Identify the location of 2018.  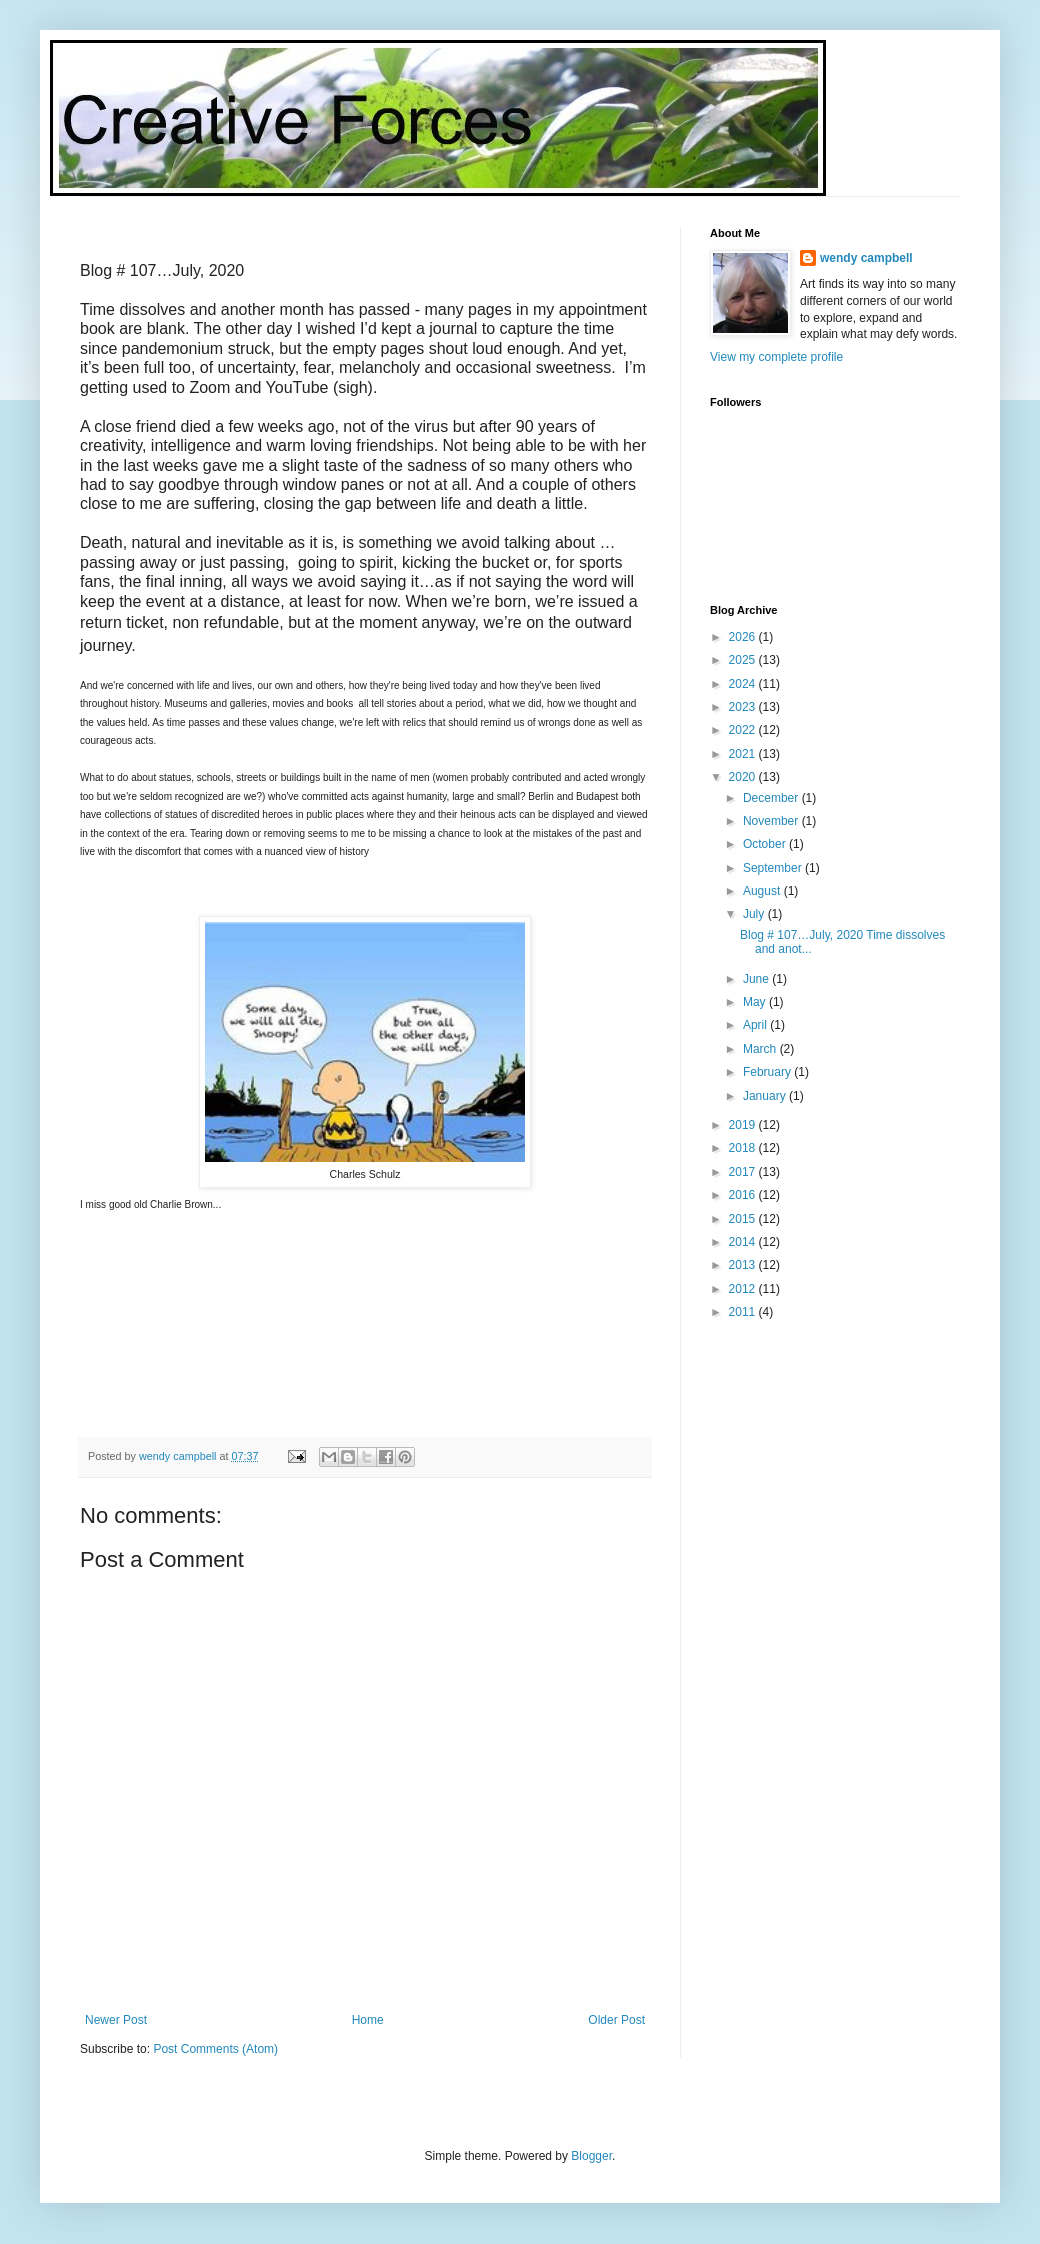
(744, 1148).